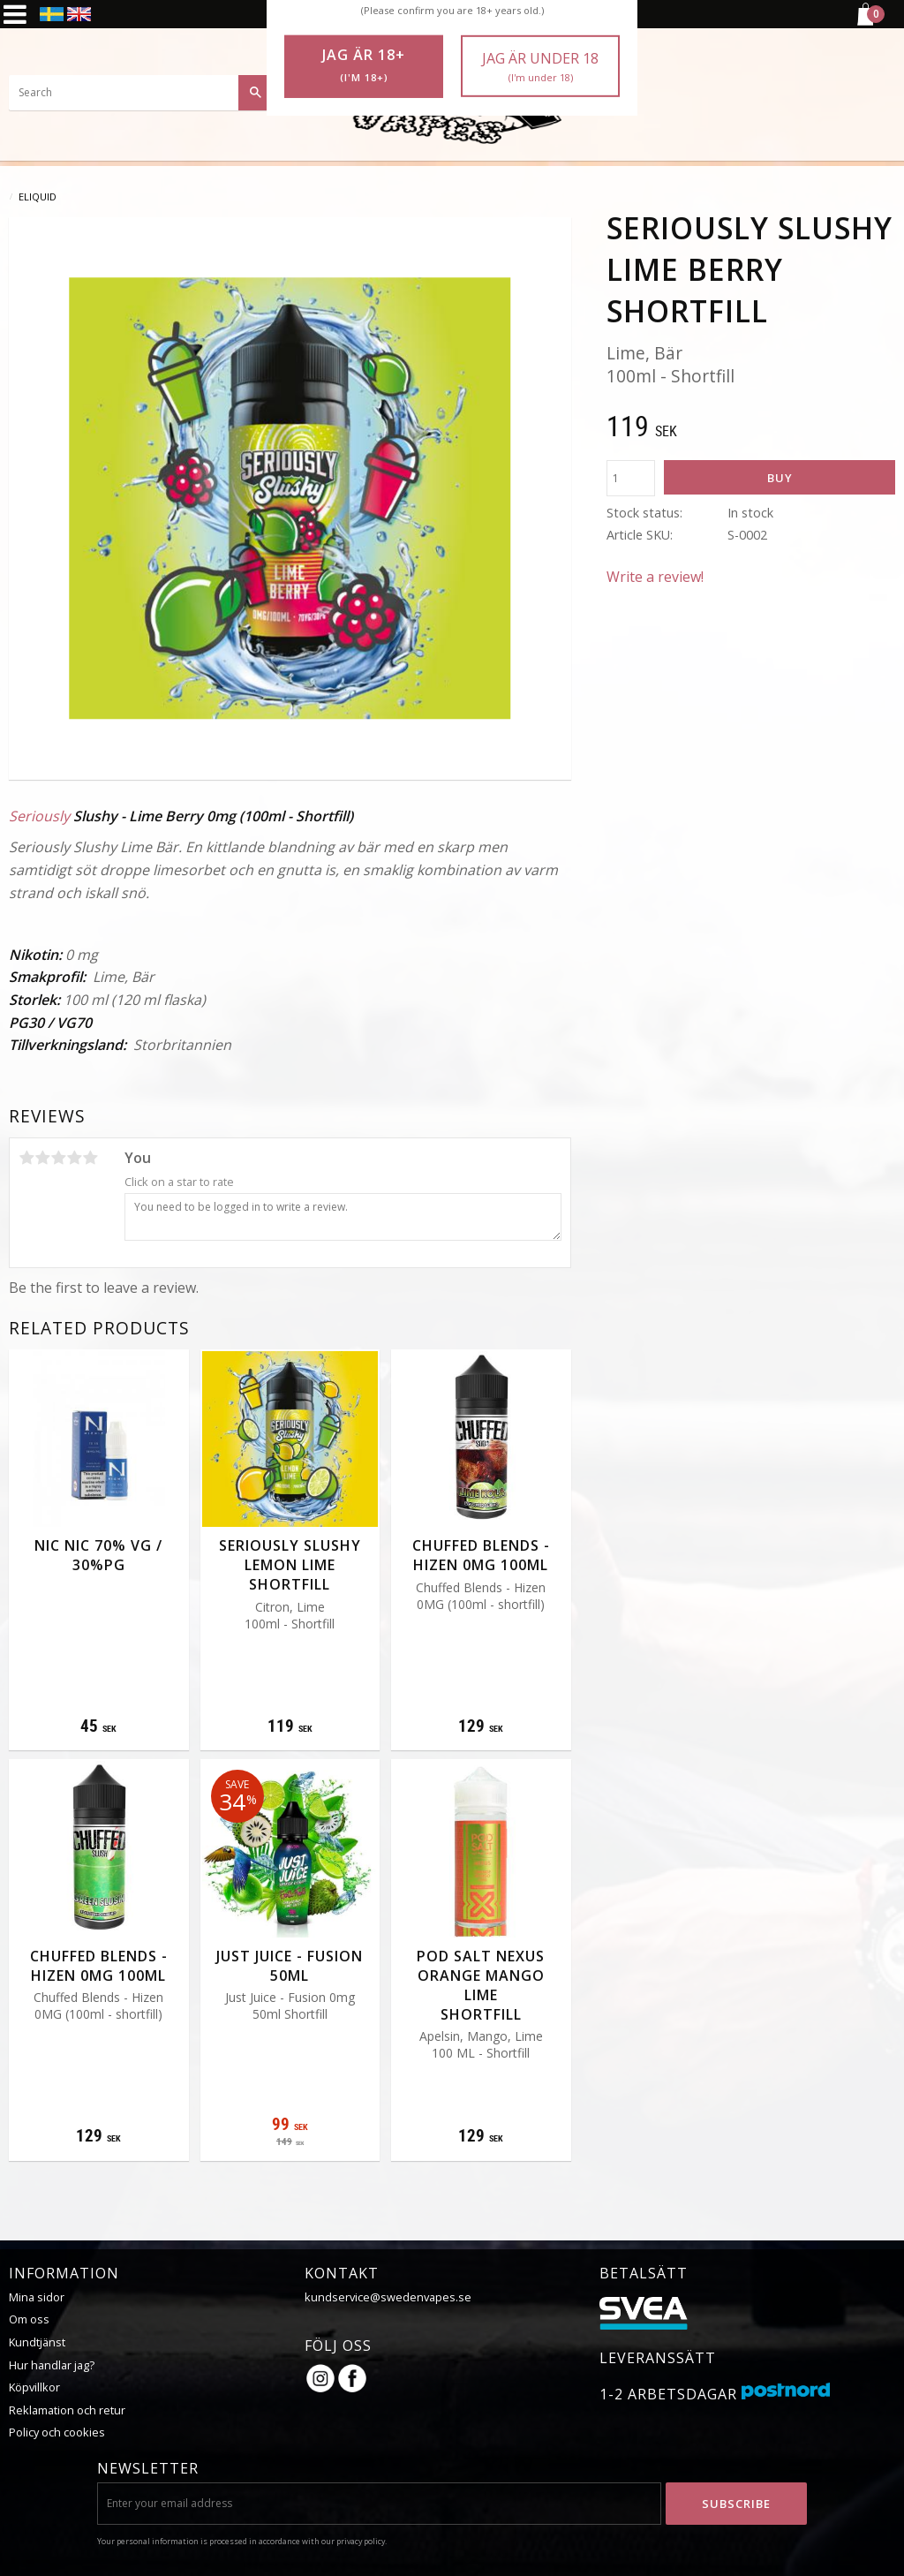 The image size is (904, 2576). I want to click on Mina sidor, so click(36, 2297).